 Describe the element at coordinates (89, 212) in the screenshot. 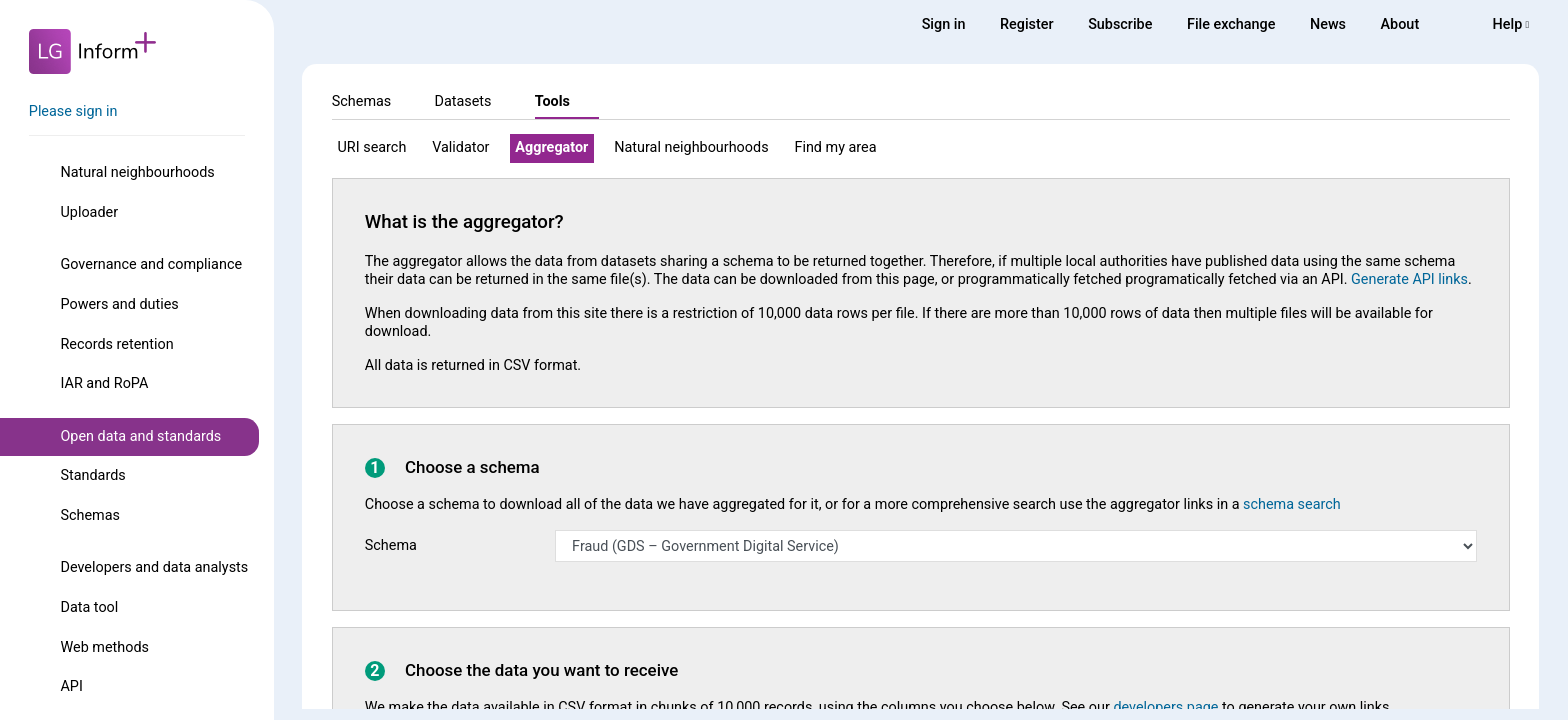

I see `Uploader` at that location.